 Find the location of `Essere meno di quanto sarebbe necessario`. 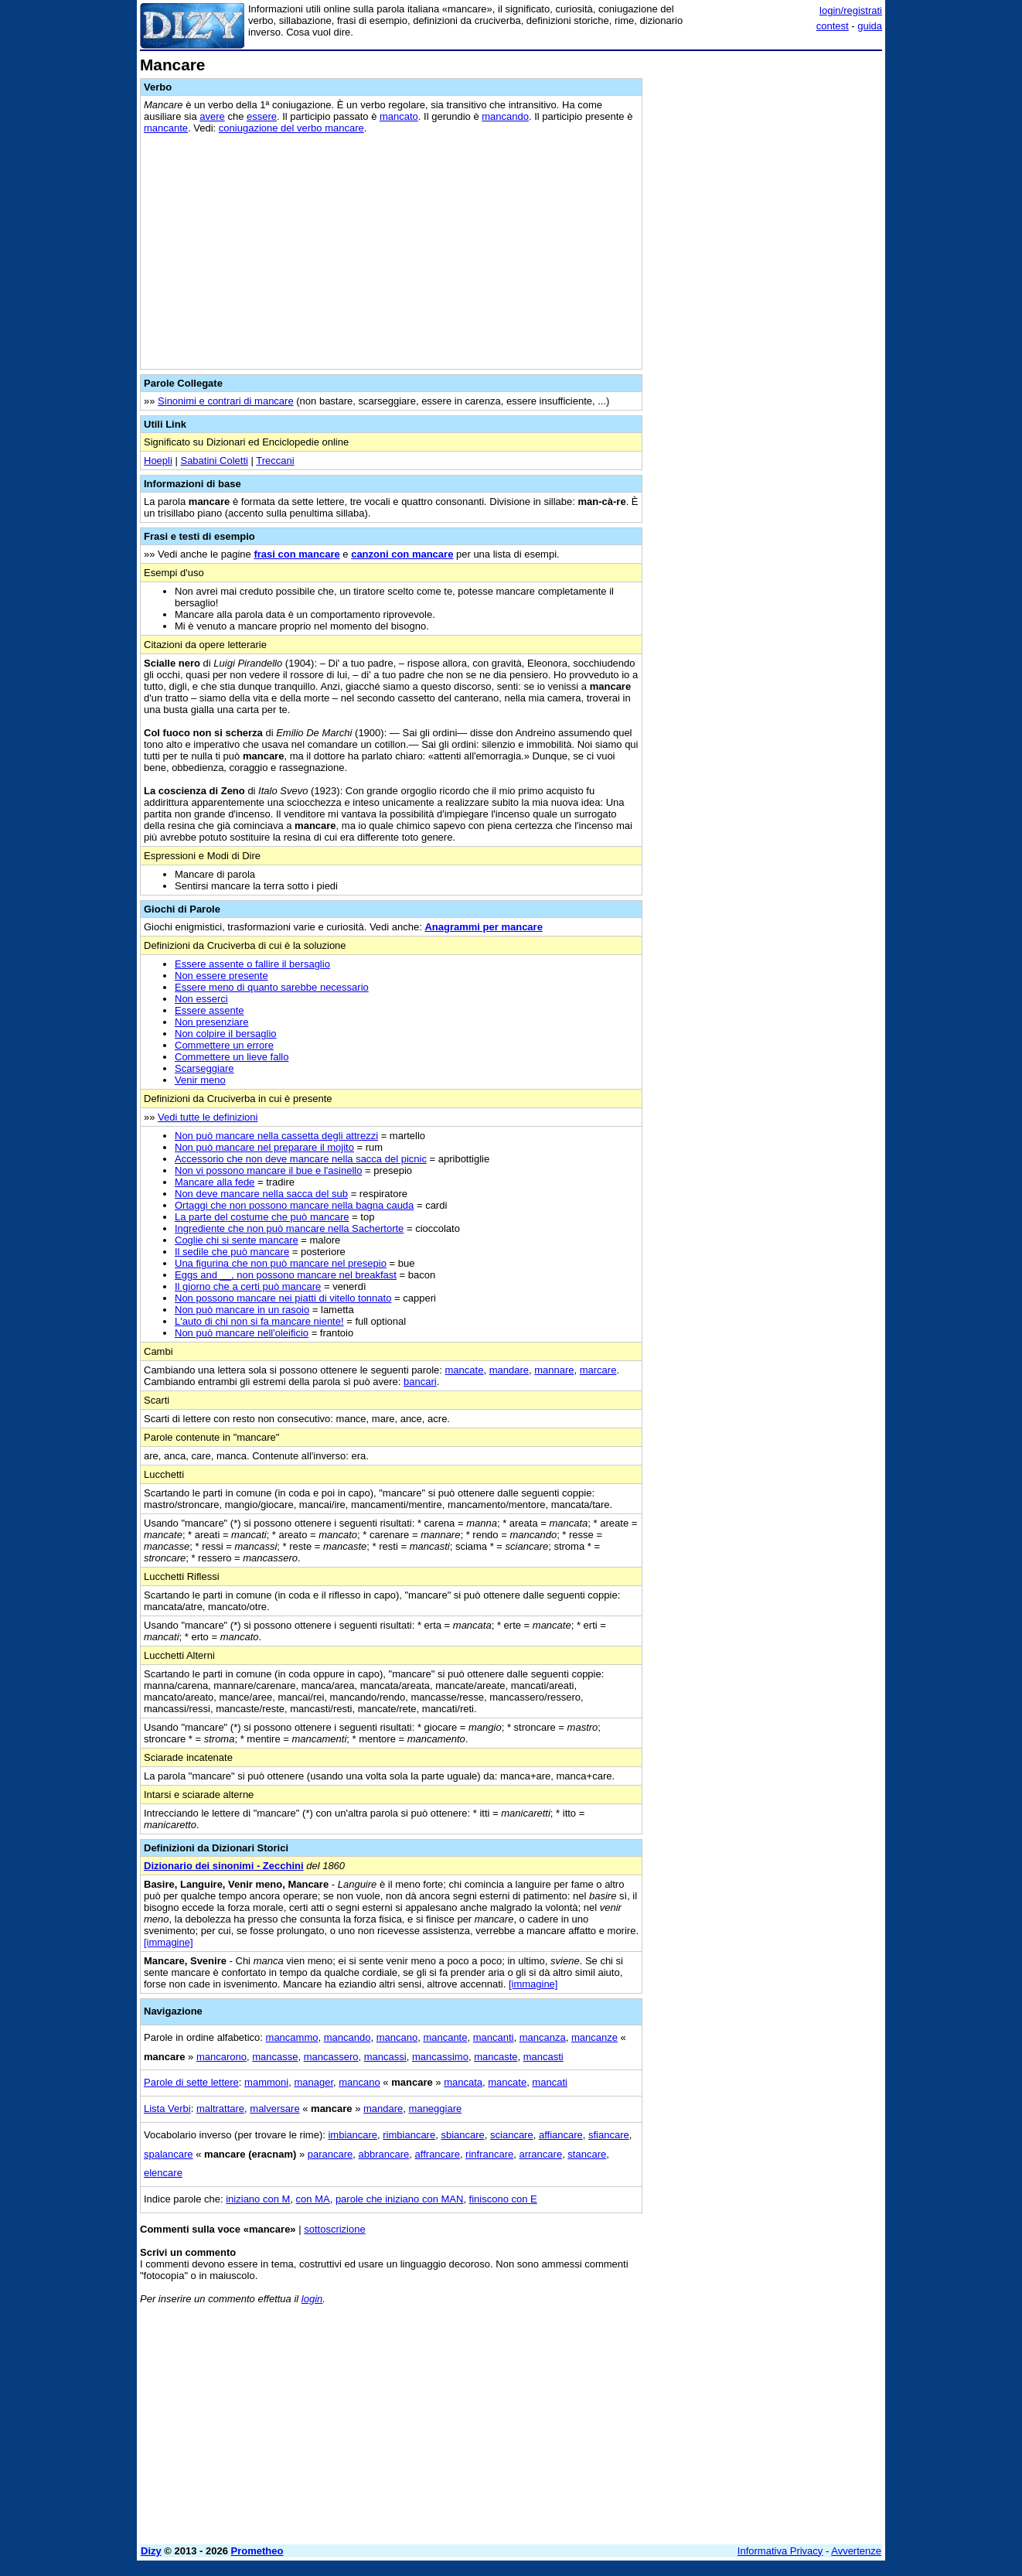

Essere meno di quanto sarebbe necessario is located at coordinates (272, 987).